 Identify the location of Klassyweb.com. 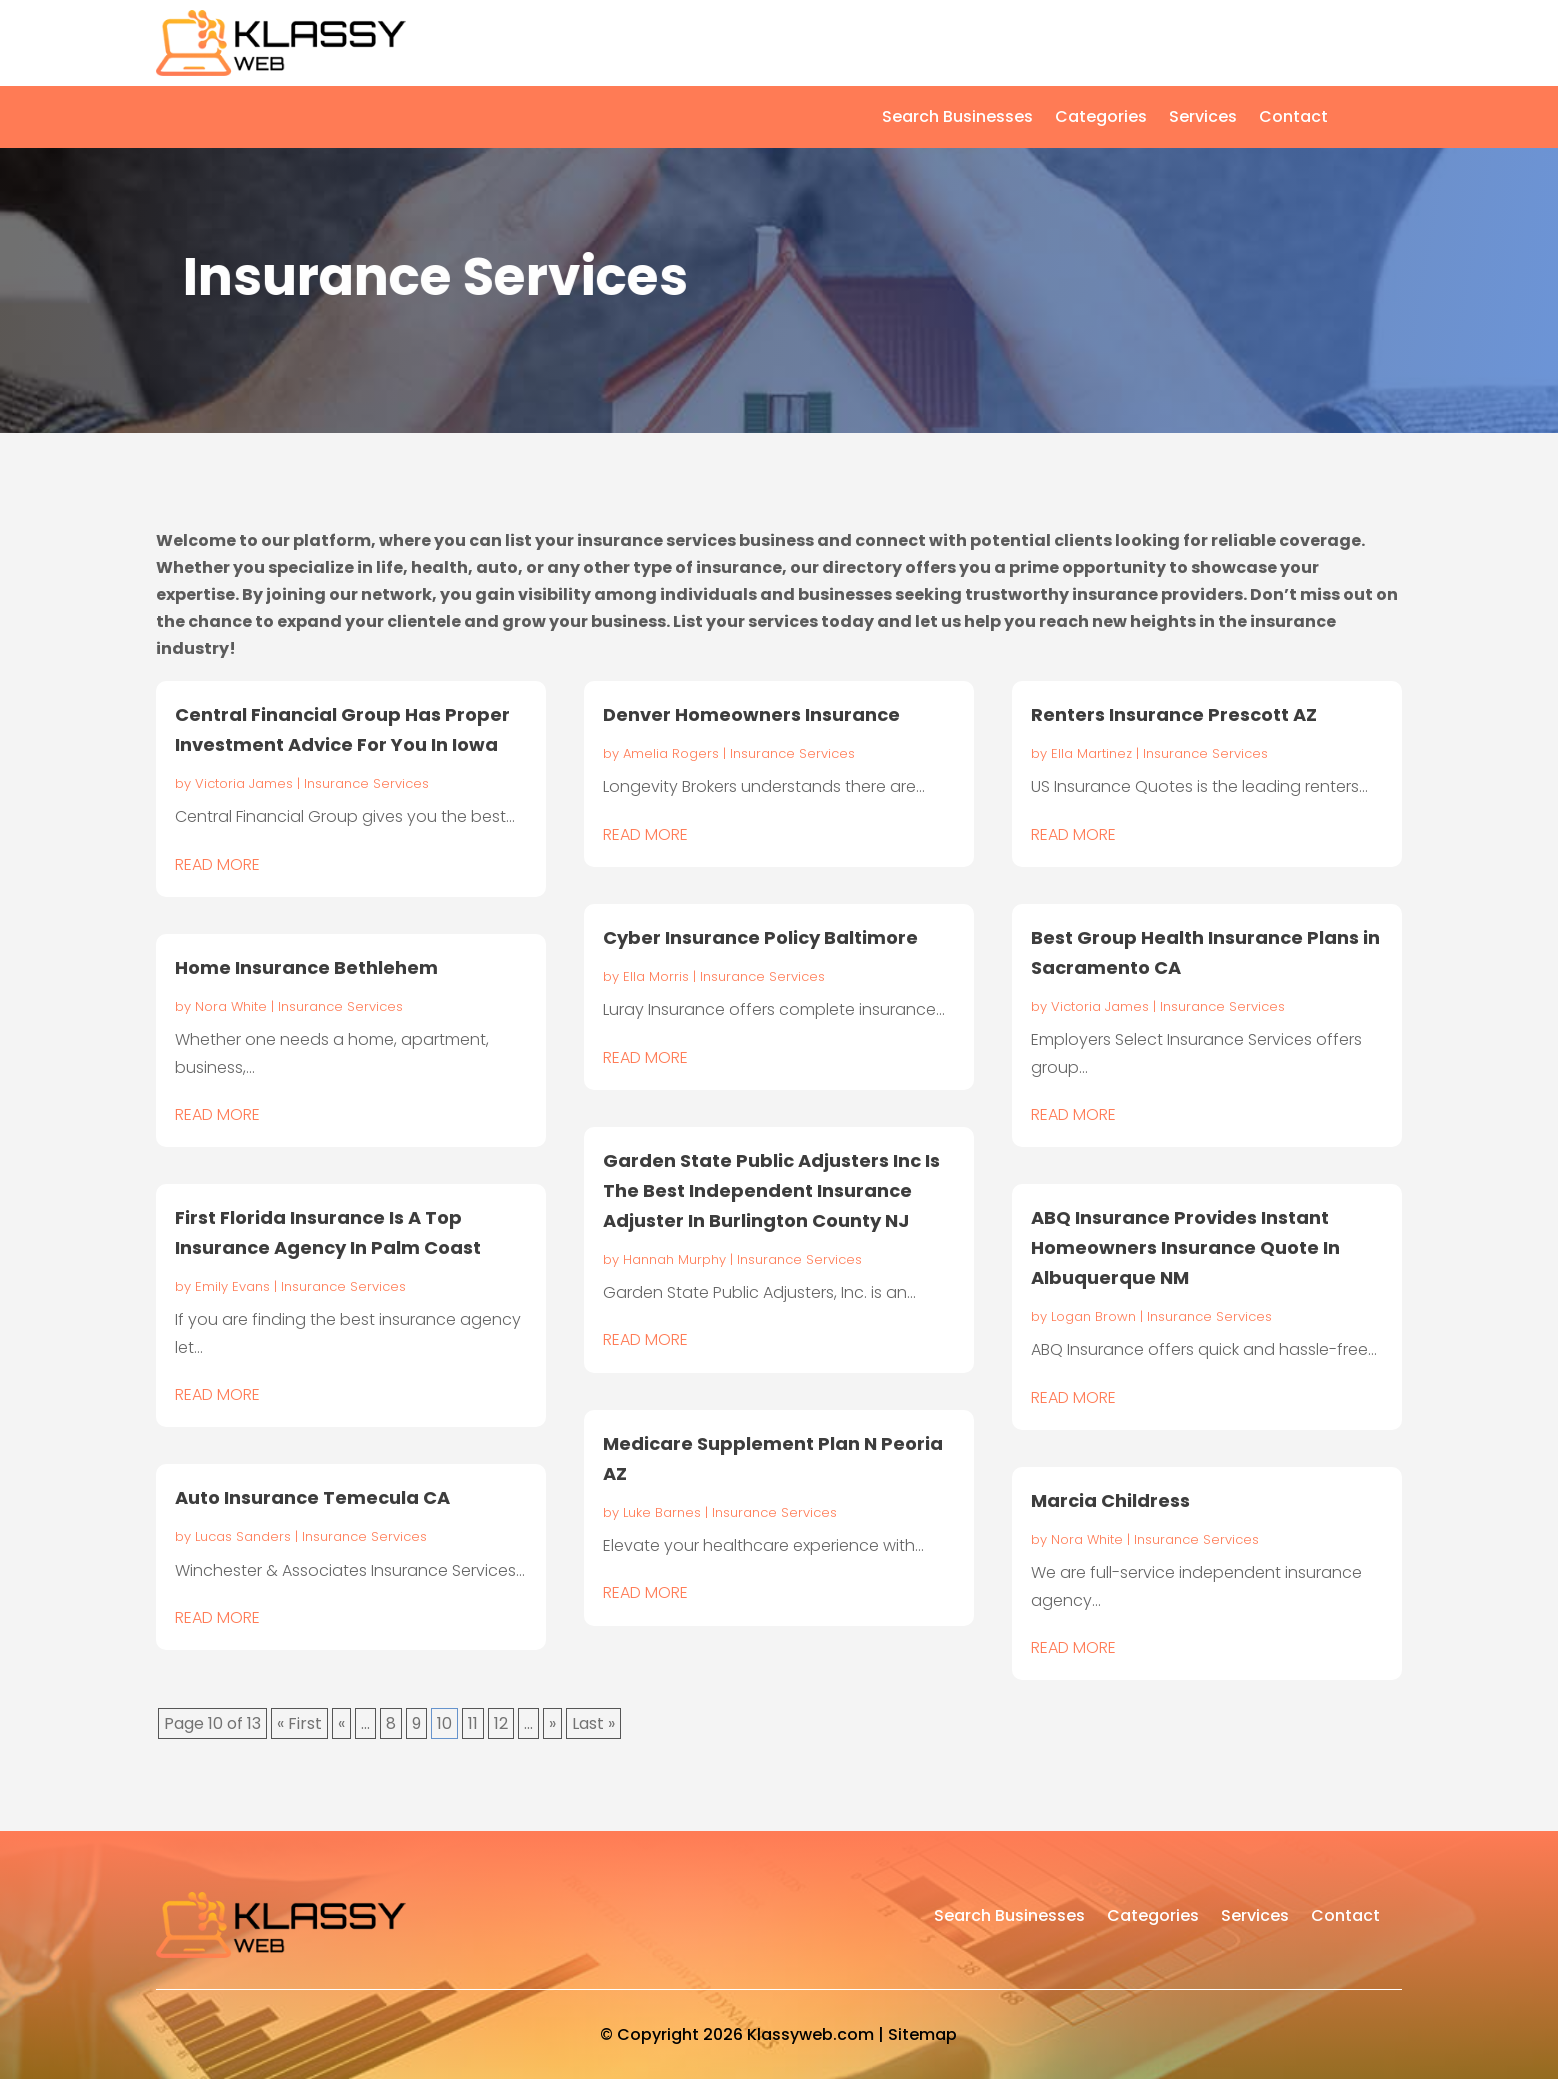
(810, 2034).